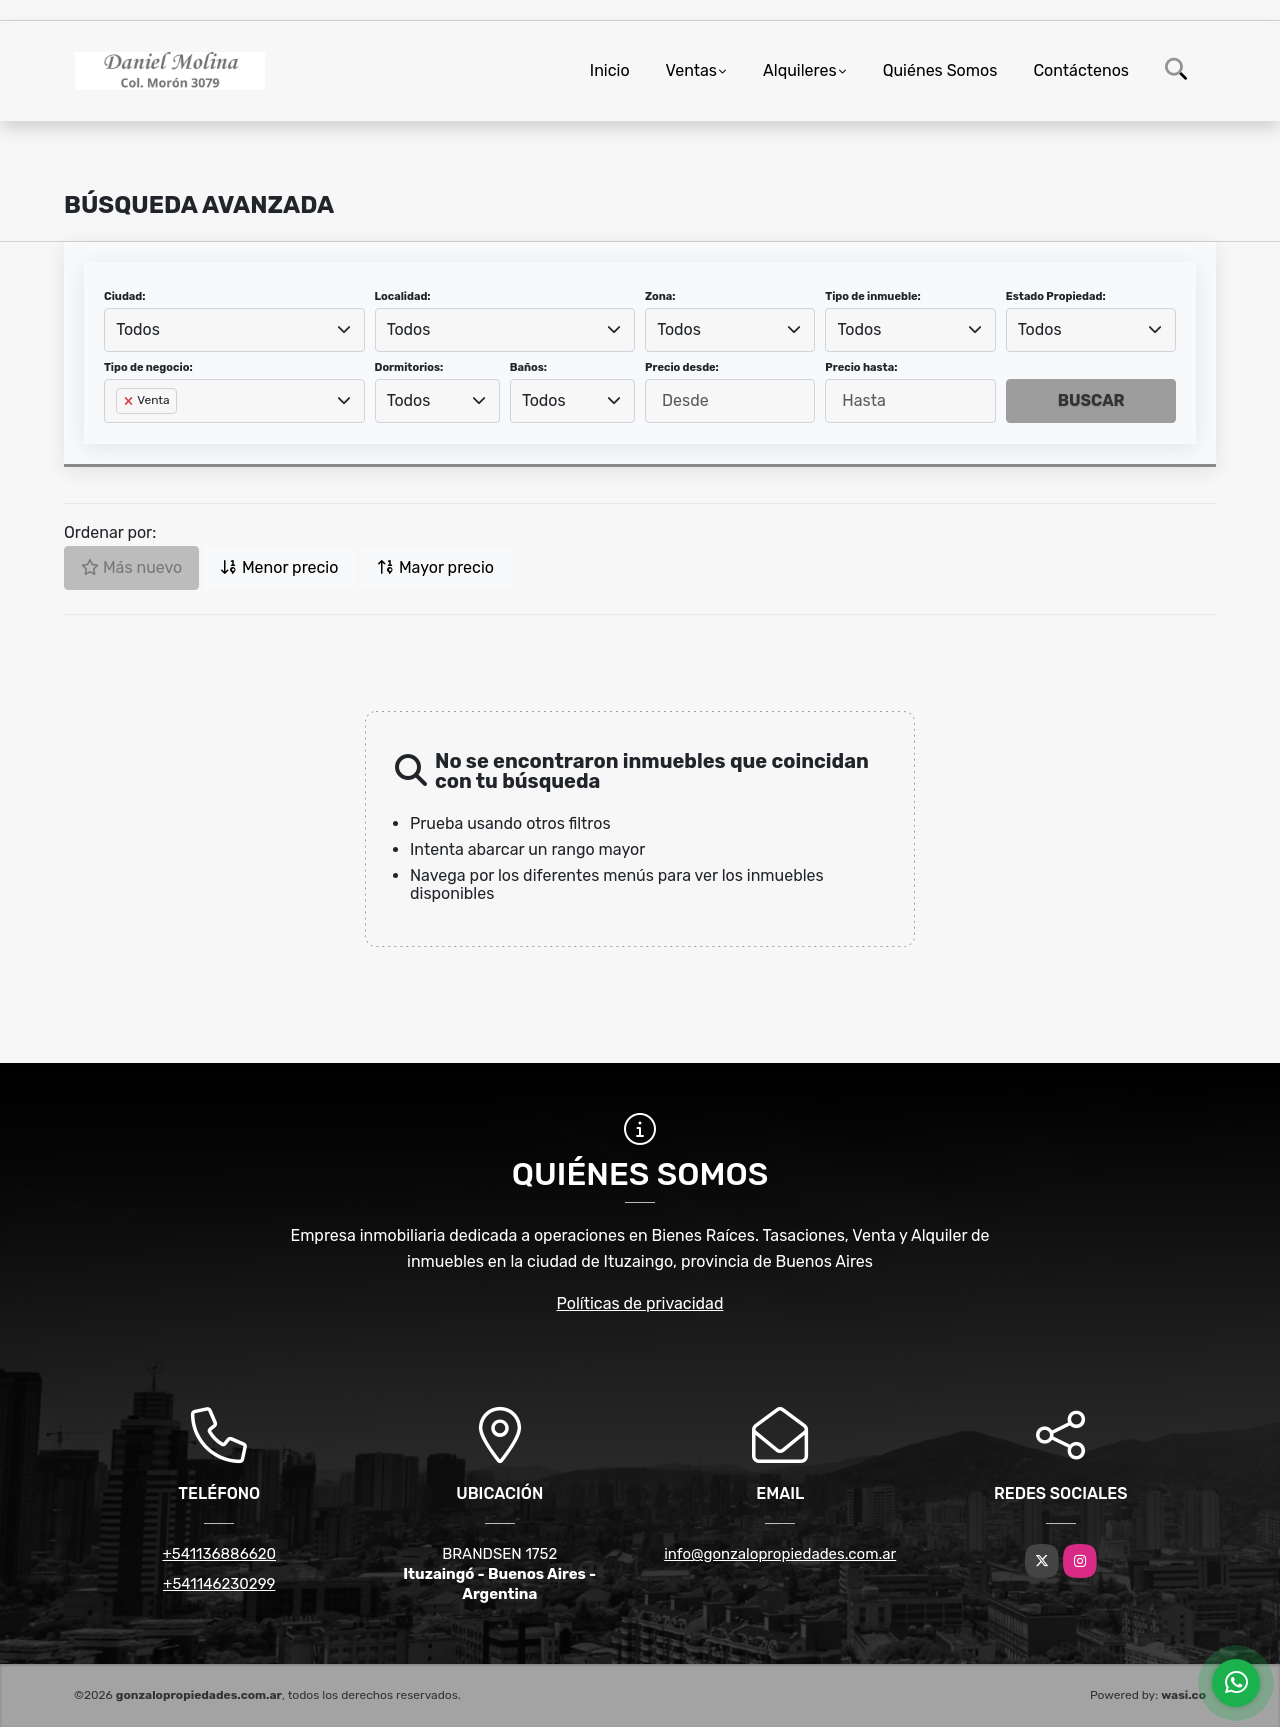 Image resolution: width=1280 pixels, height=1727 pixels. I want to click on Contáctenos, so click(1081, 70).